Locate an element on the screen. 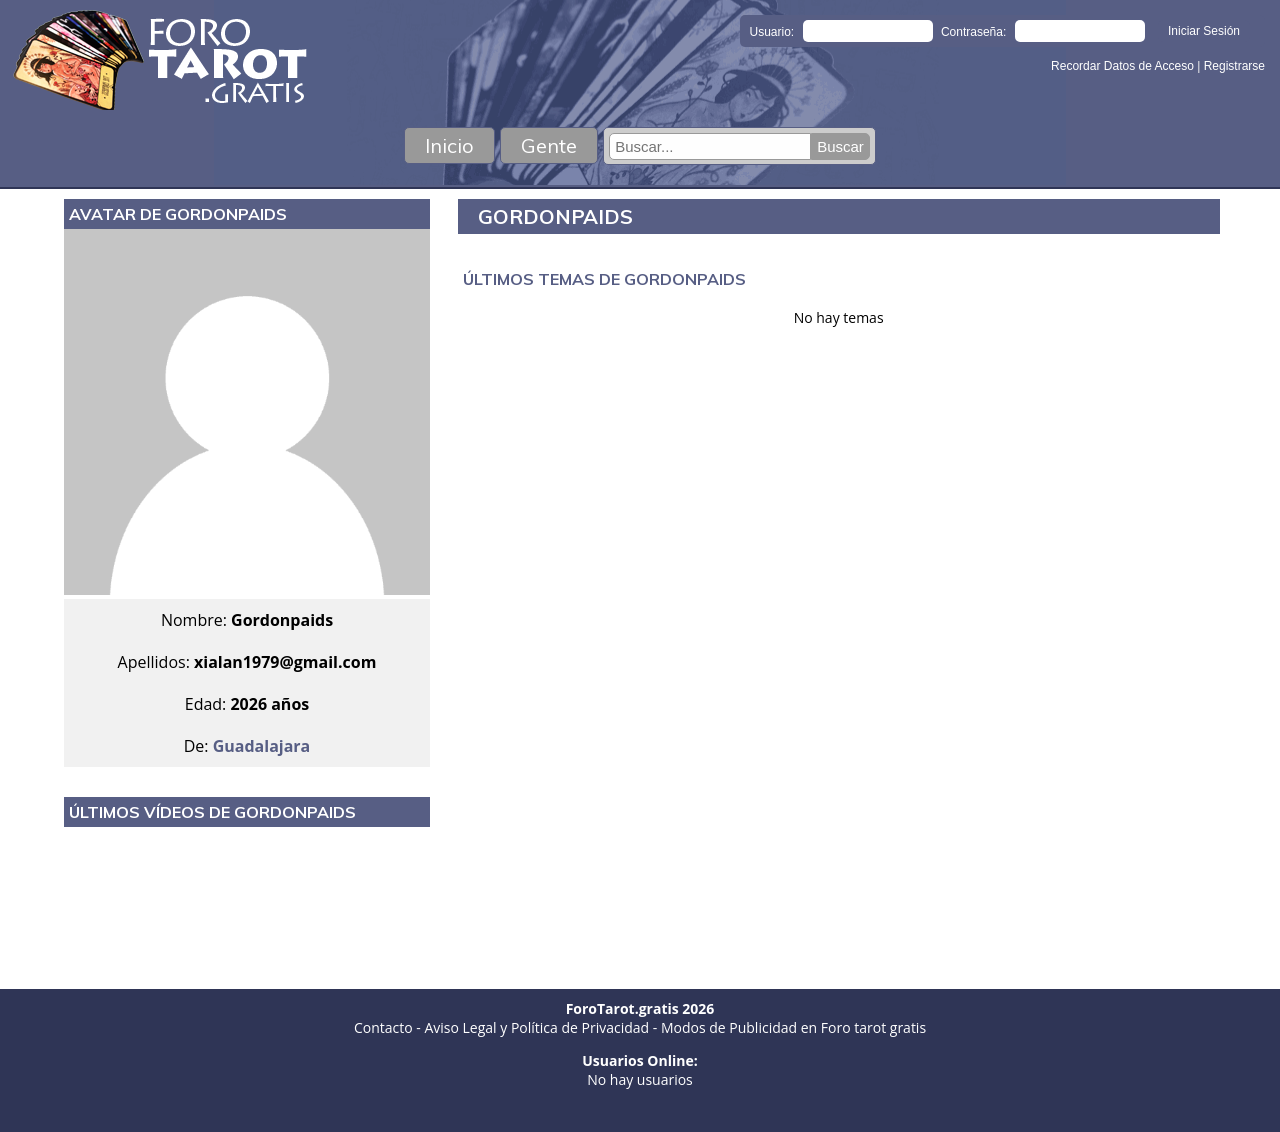 The width and height of the screenshot is (1280, 1132). Gente is located at coordinates (549, 145).